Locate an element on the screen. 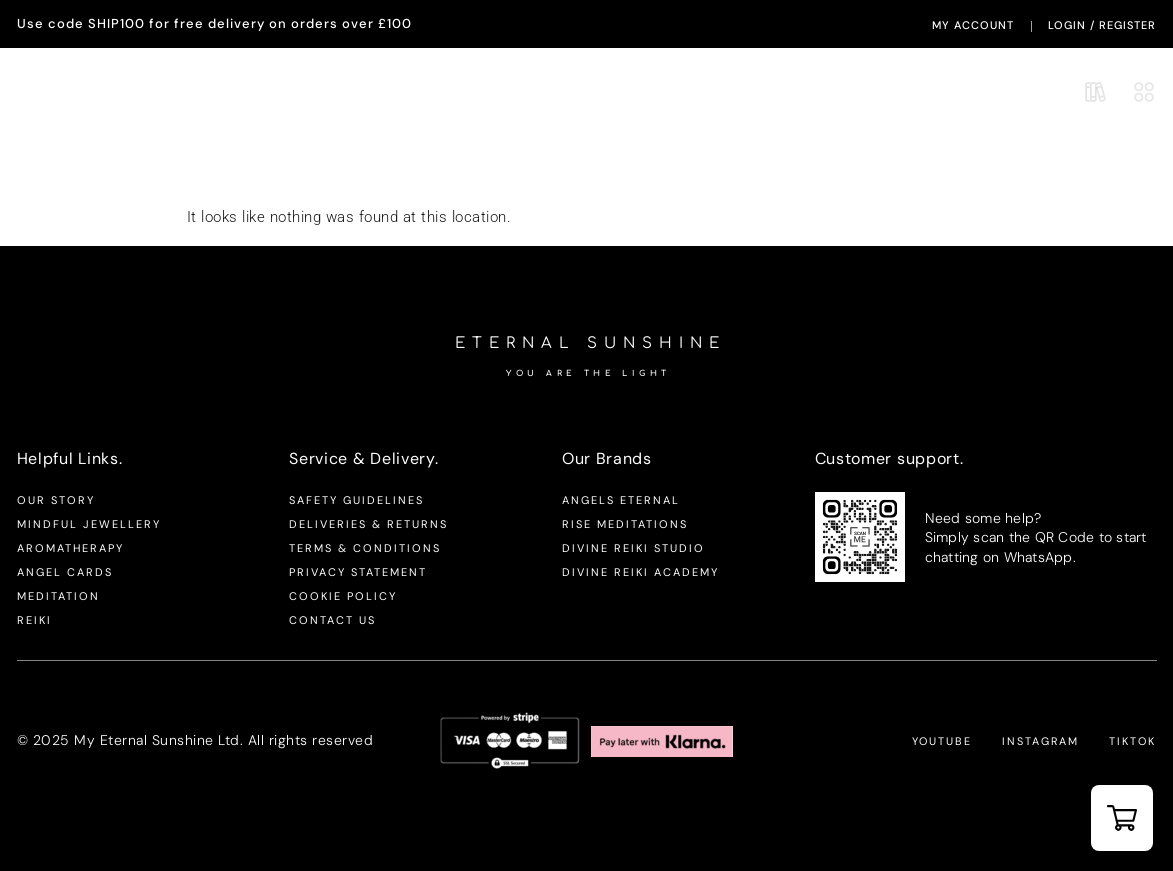  Divine Reiki Studio is located at coordinates (633, 548).